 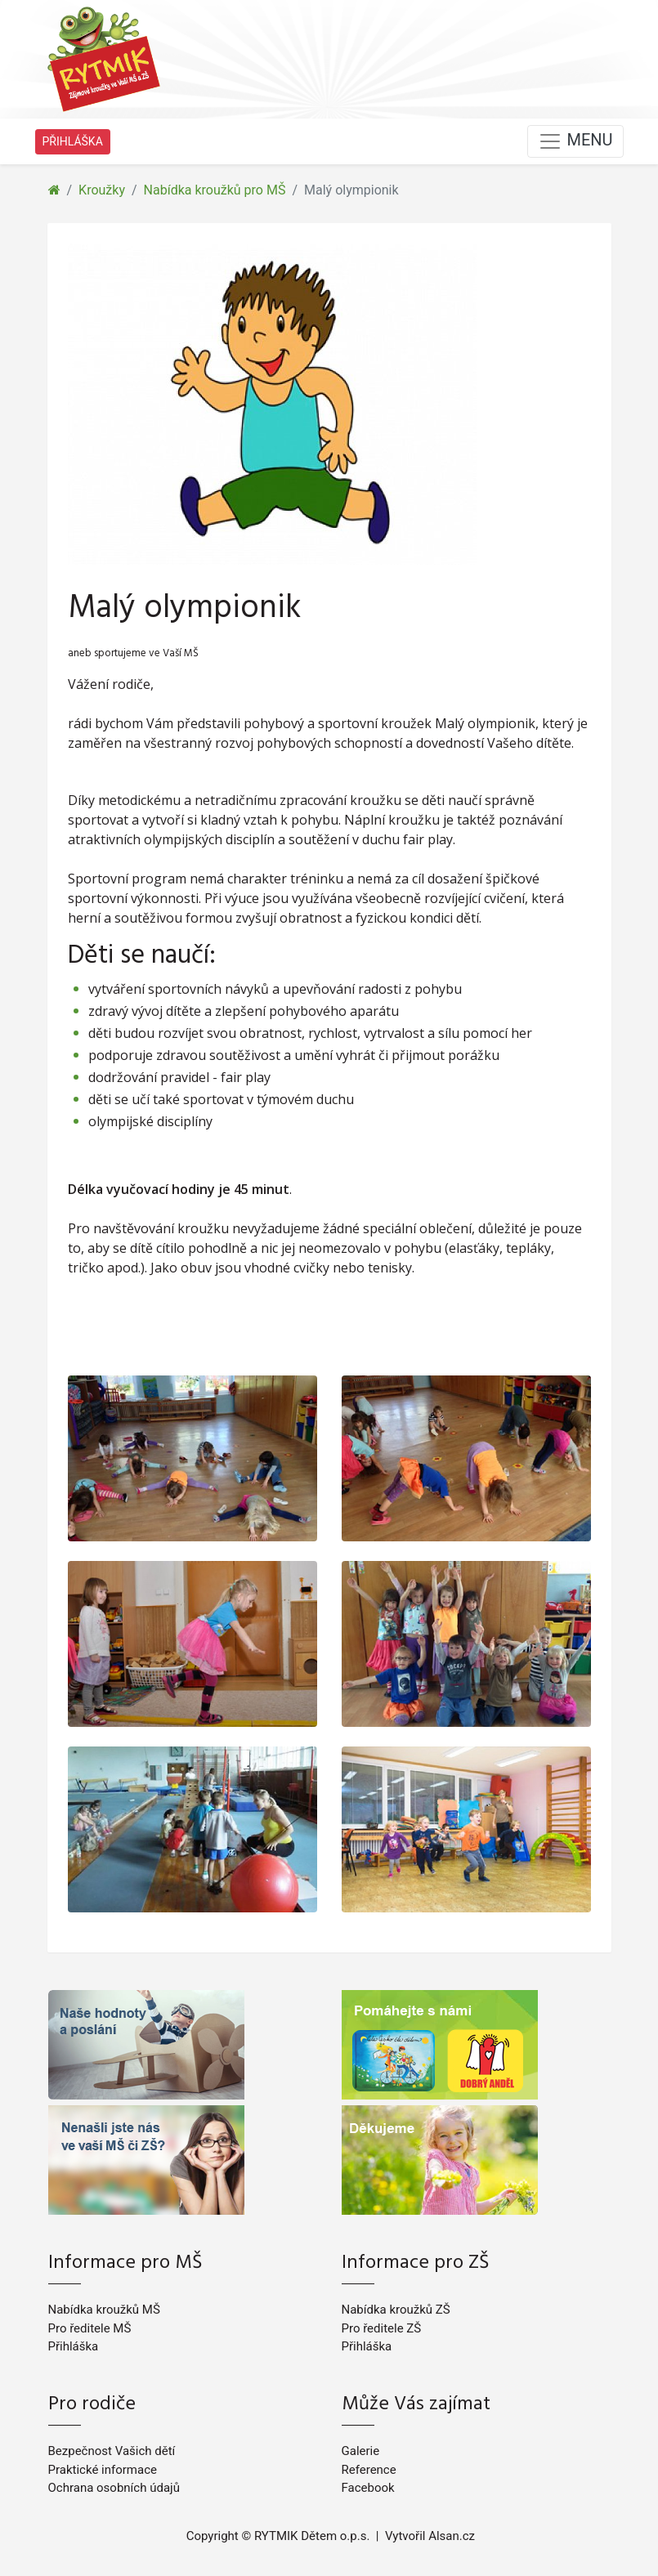 I want to click on Facebook, so click(x=368, y=2487).